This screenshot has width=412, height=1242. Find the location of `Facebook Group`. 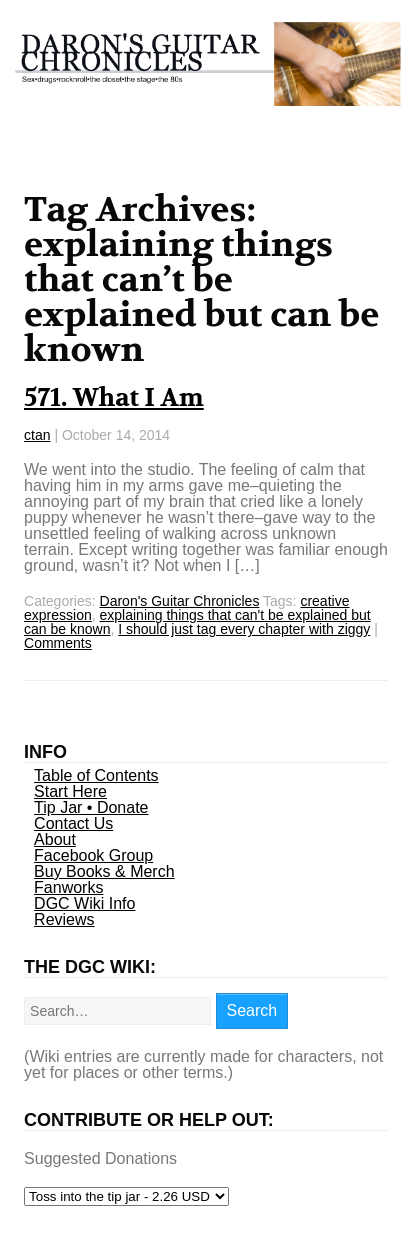

Facebook Group is located at coordinates (93, 855).